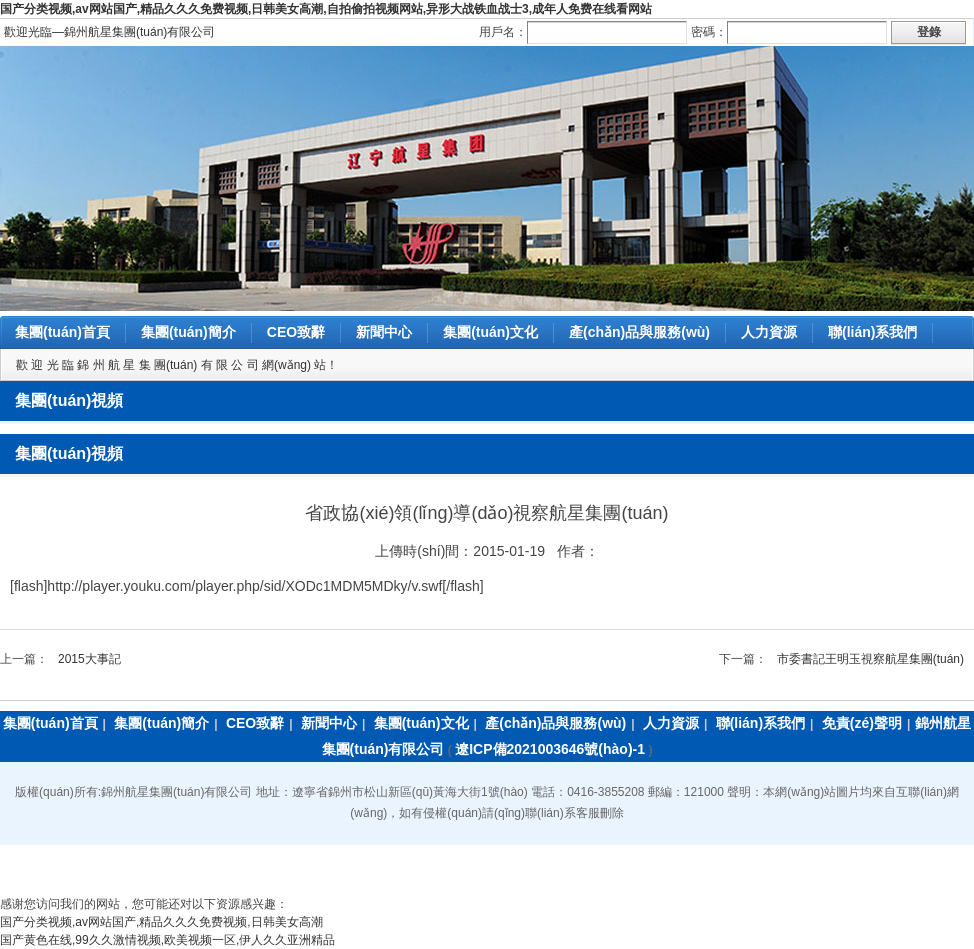  What do you see at coordinates (639, 332) in the screenshot?
I see `產(chǎn)品與服務(wù)` at bounding box center [639, 332].